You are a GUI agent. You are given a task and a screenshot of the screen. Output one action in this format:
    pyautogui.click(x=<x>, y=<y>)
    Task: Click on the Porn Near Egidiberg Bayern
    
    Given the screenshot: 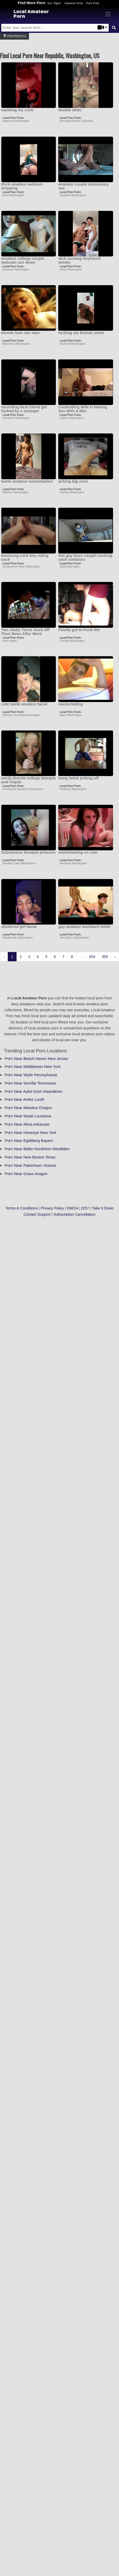 What is the action you would take?
    pyautogui.click(x=29, y=1140)
    